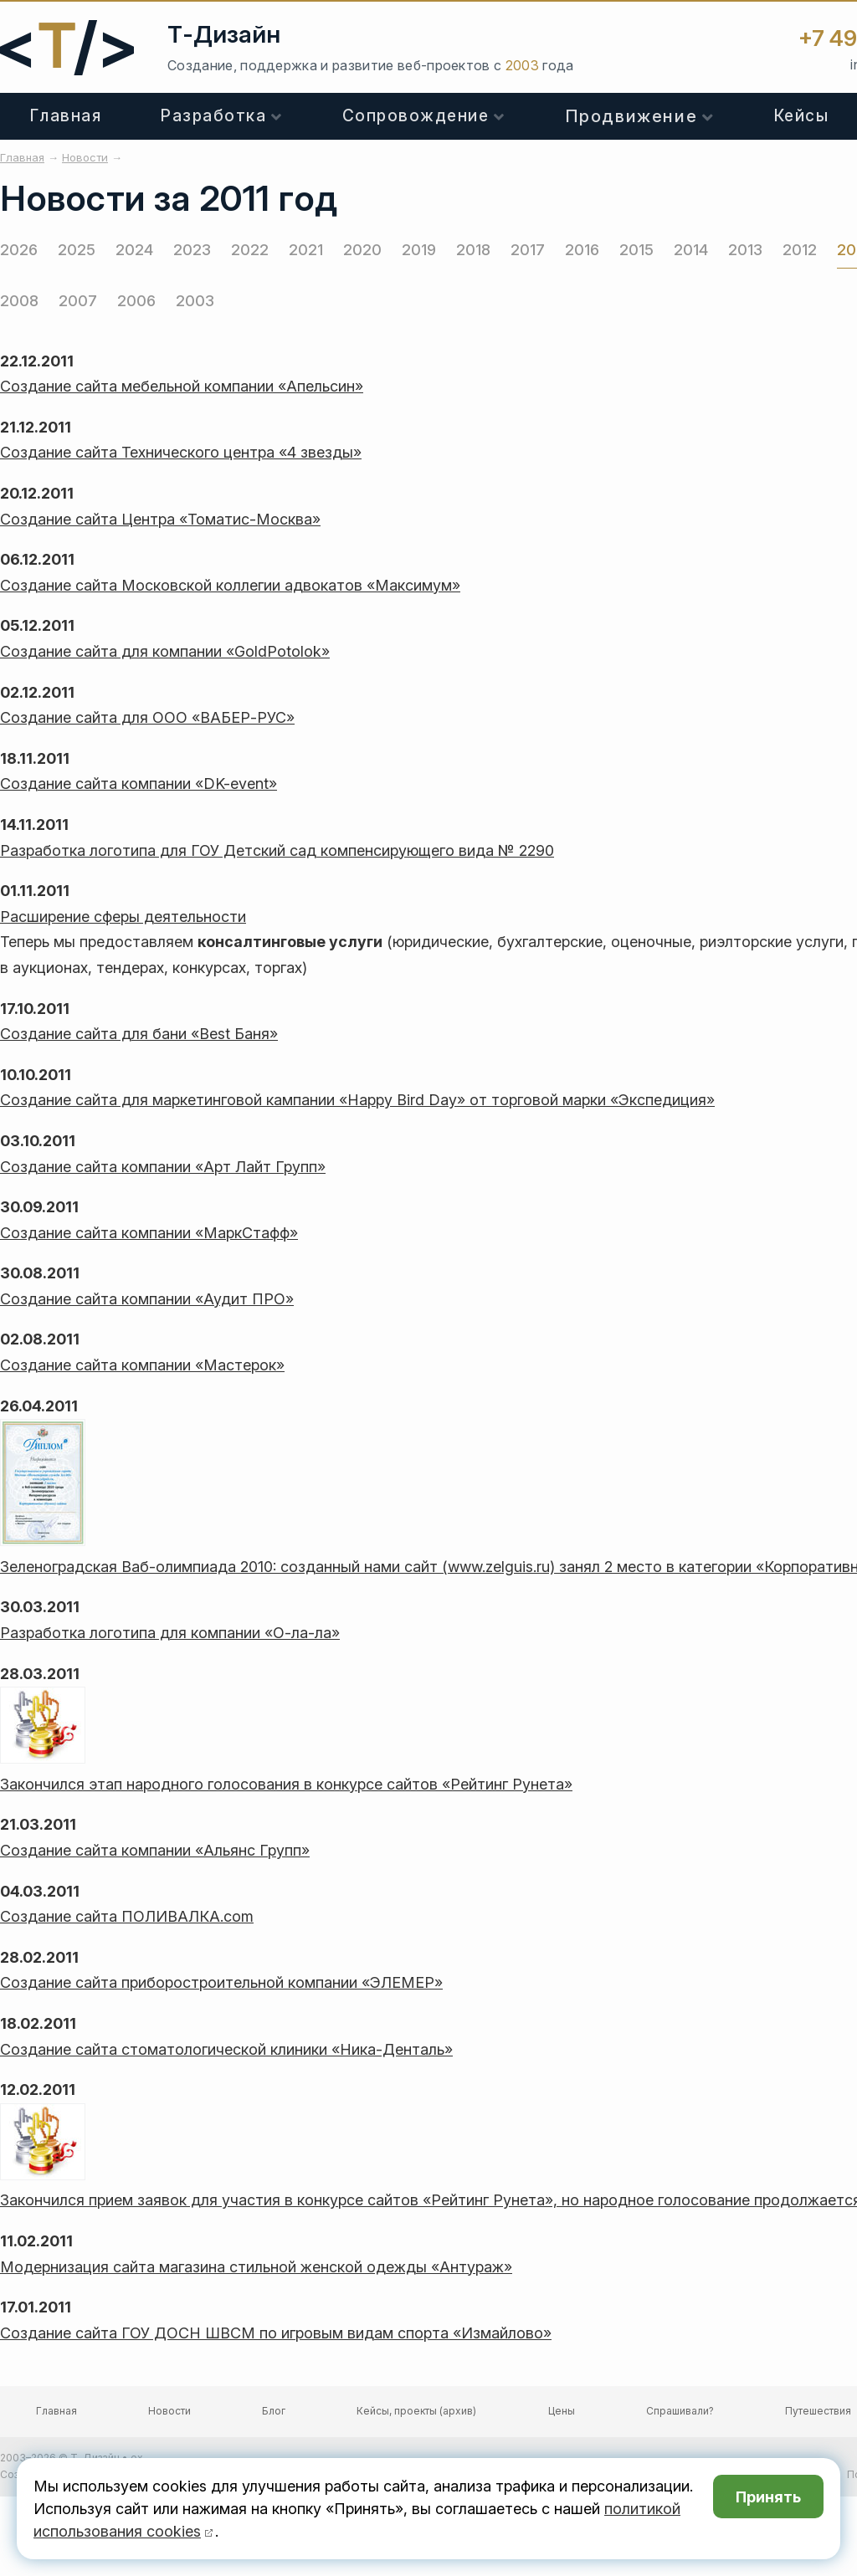 This screenshot has height=2576, width=857. What do you see at coordinates (136, 301) in the screenshot?
I see `2006` at bounding box center [136, 301].